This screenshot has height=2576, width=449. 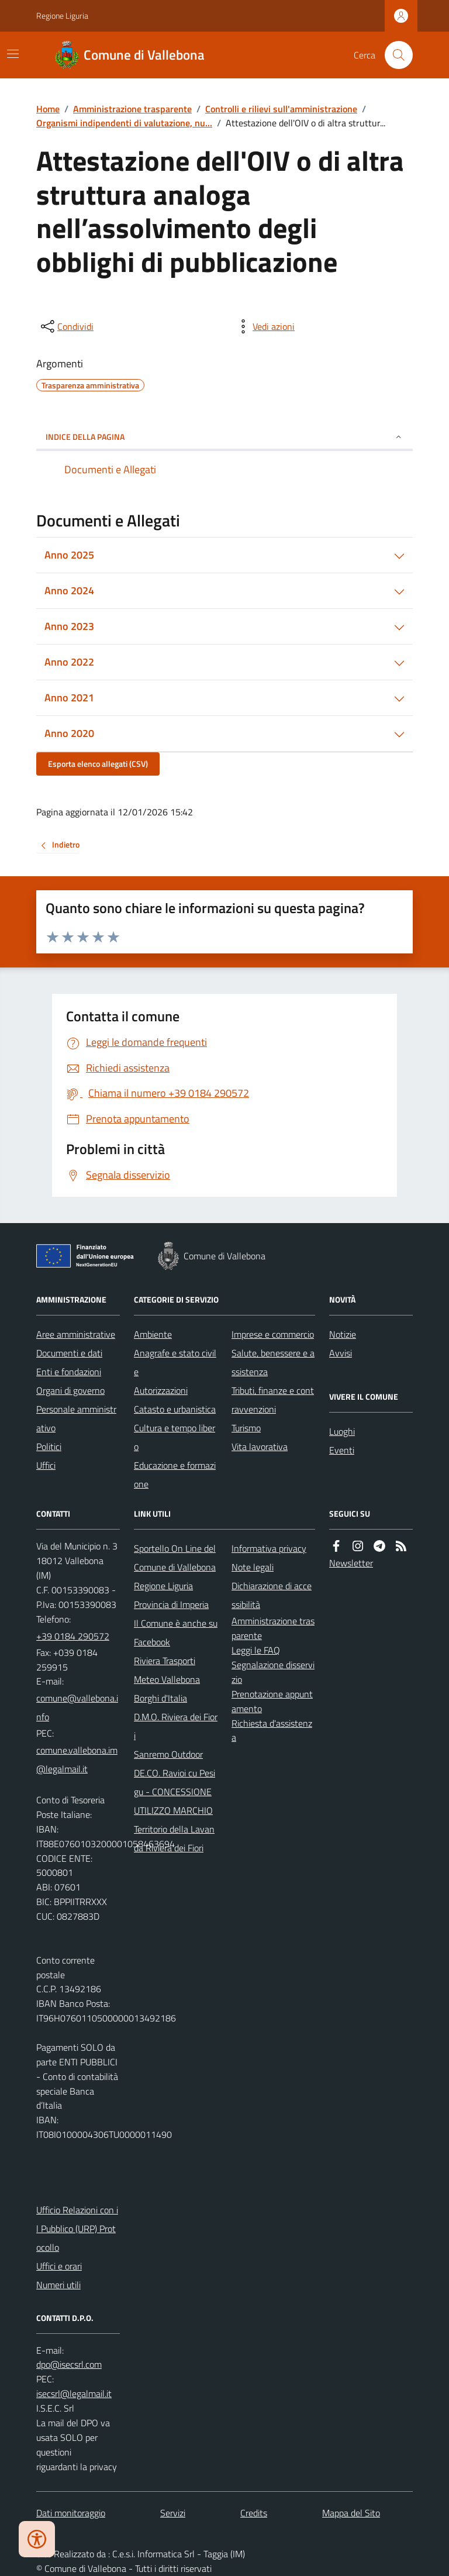 I want to click on Ufficio Relazioni con il Pubblico (URP) Protocollo, so click(x=77, y=2228).